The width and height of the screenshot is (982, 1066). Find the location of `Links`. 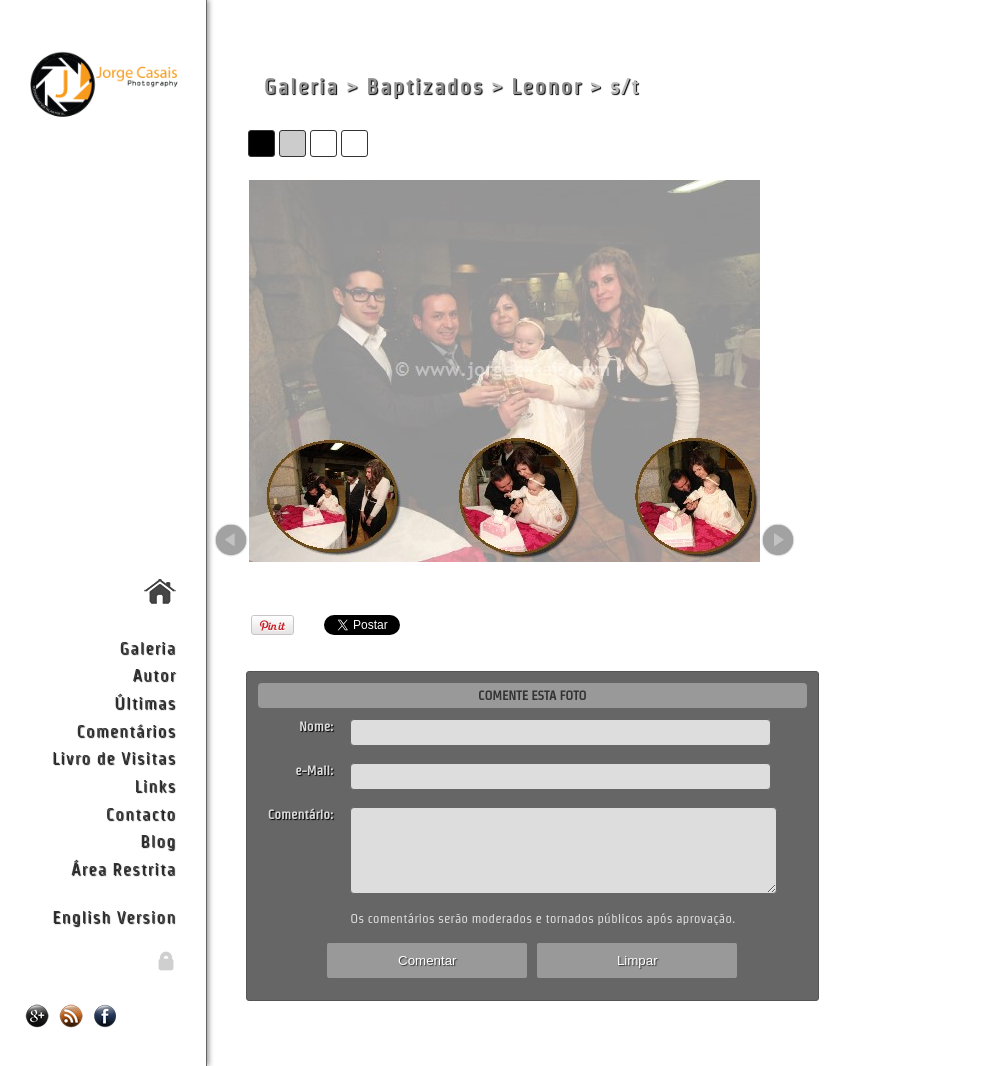

Links is located at coordinates (156, 785).